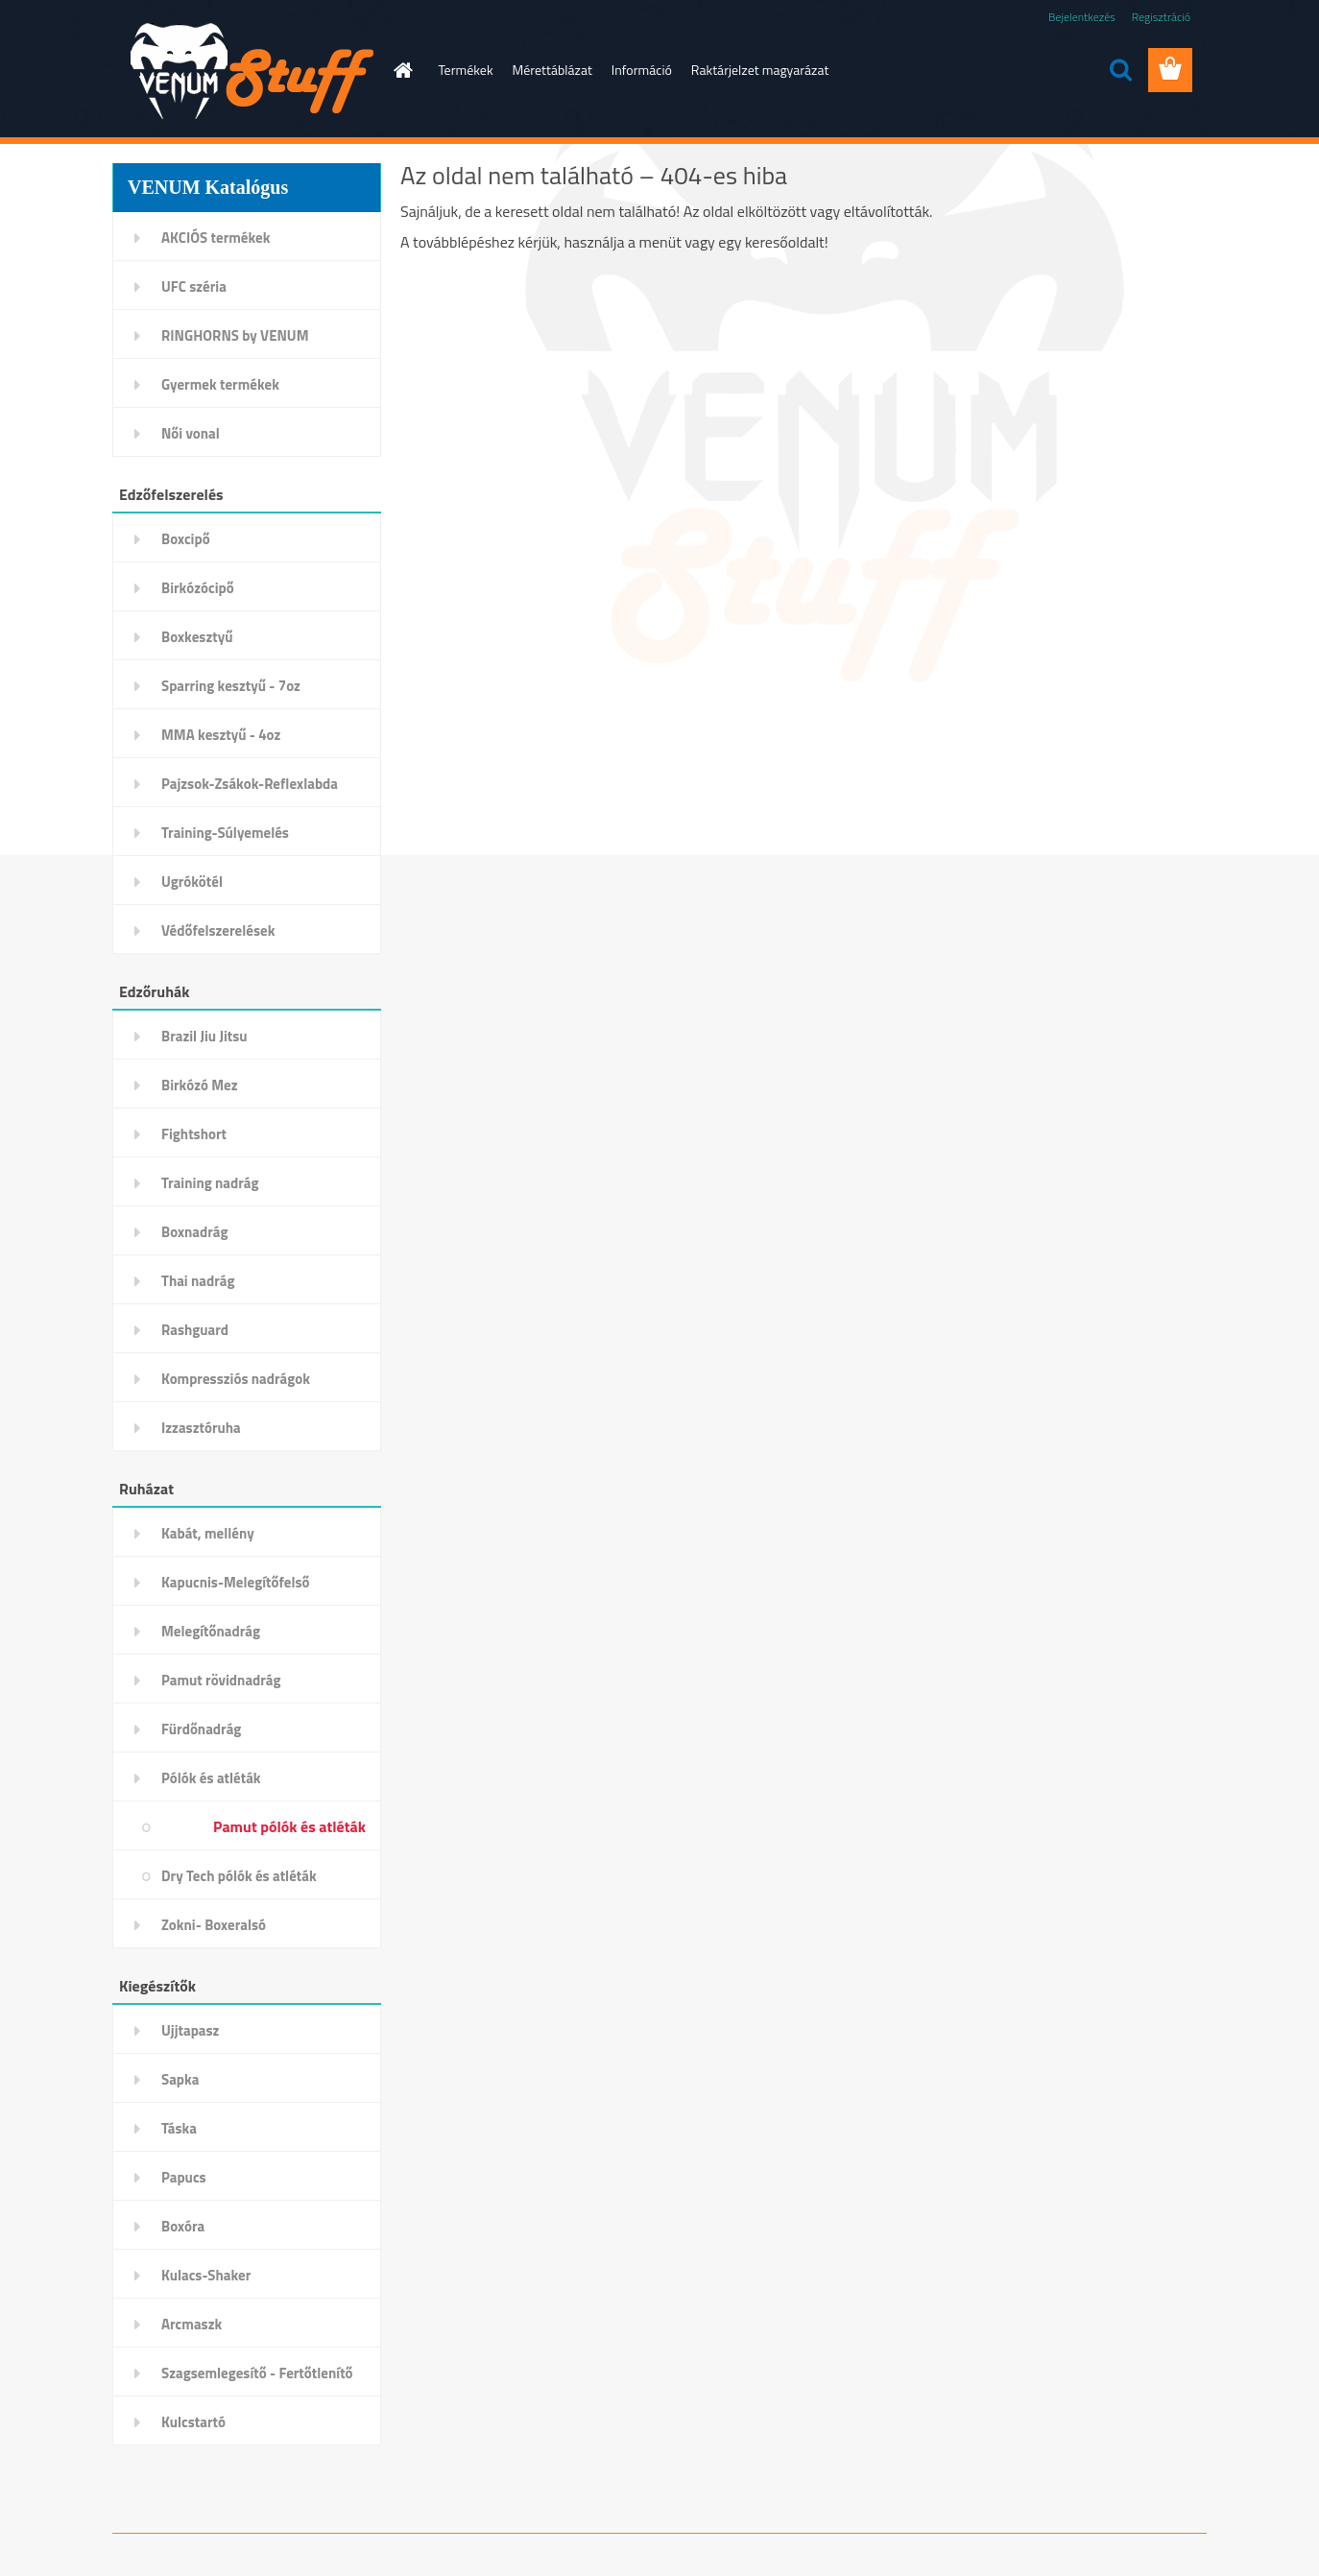 The width and height of the screenshot is (1319, 2576). Describe the element at coordinates (466, 70) in the screenshot. I see `Termékek` at that location.